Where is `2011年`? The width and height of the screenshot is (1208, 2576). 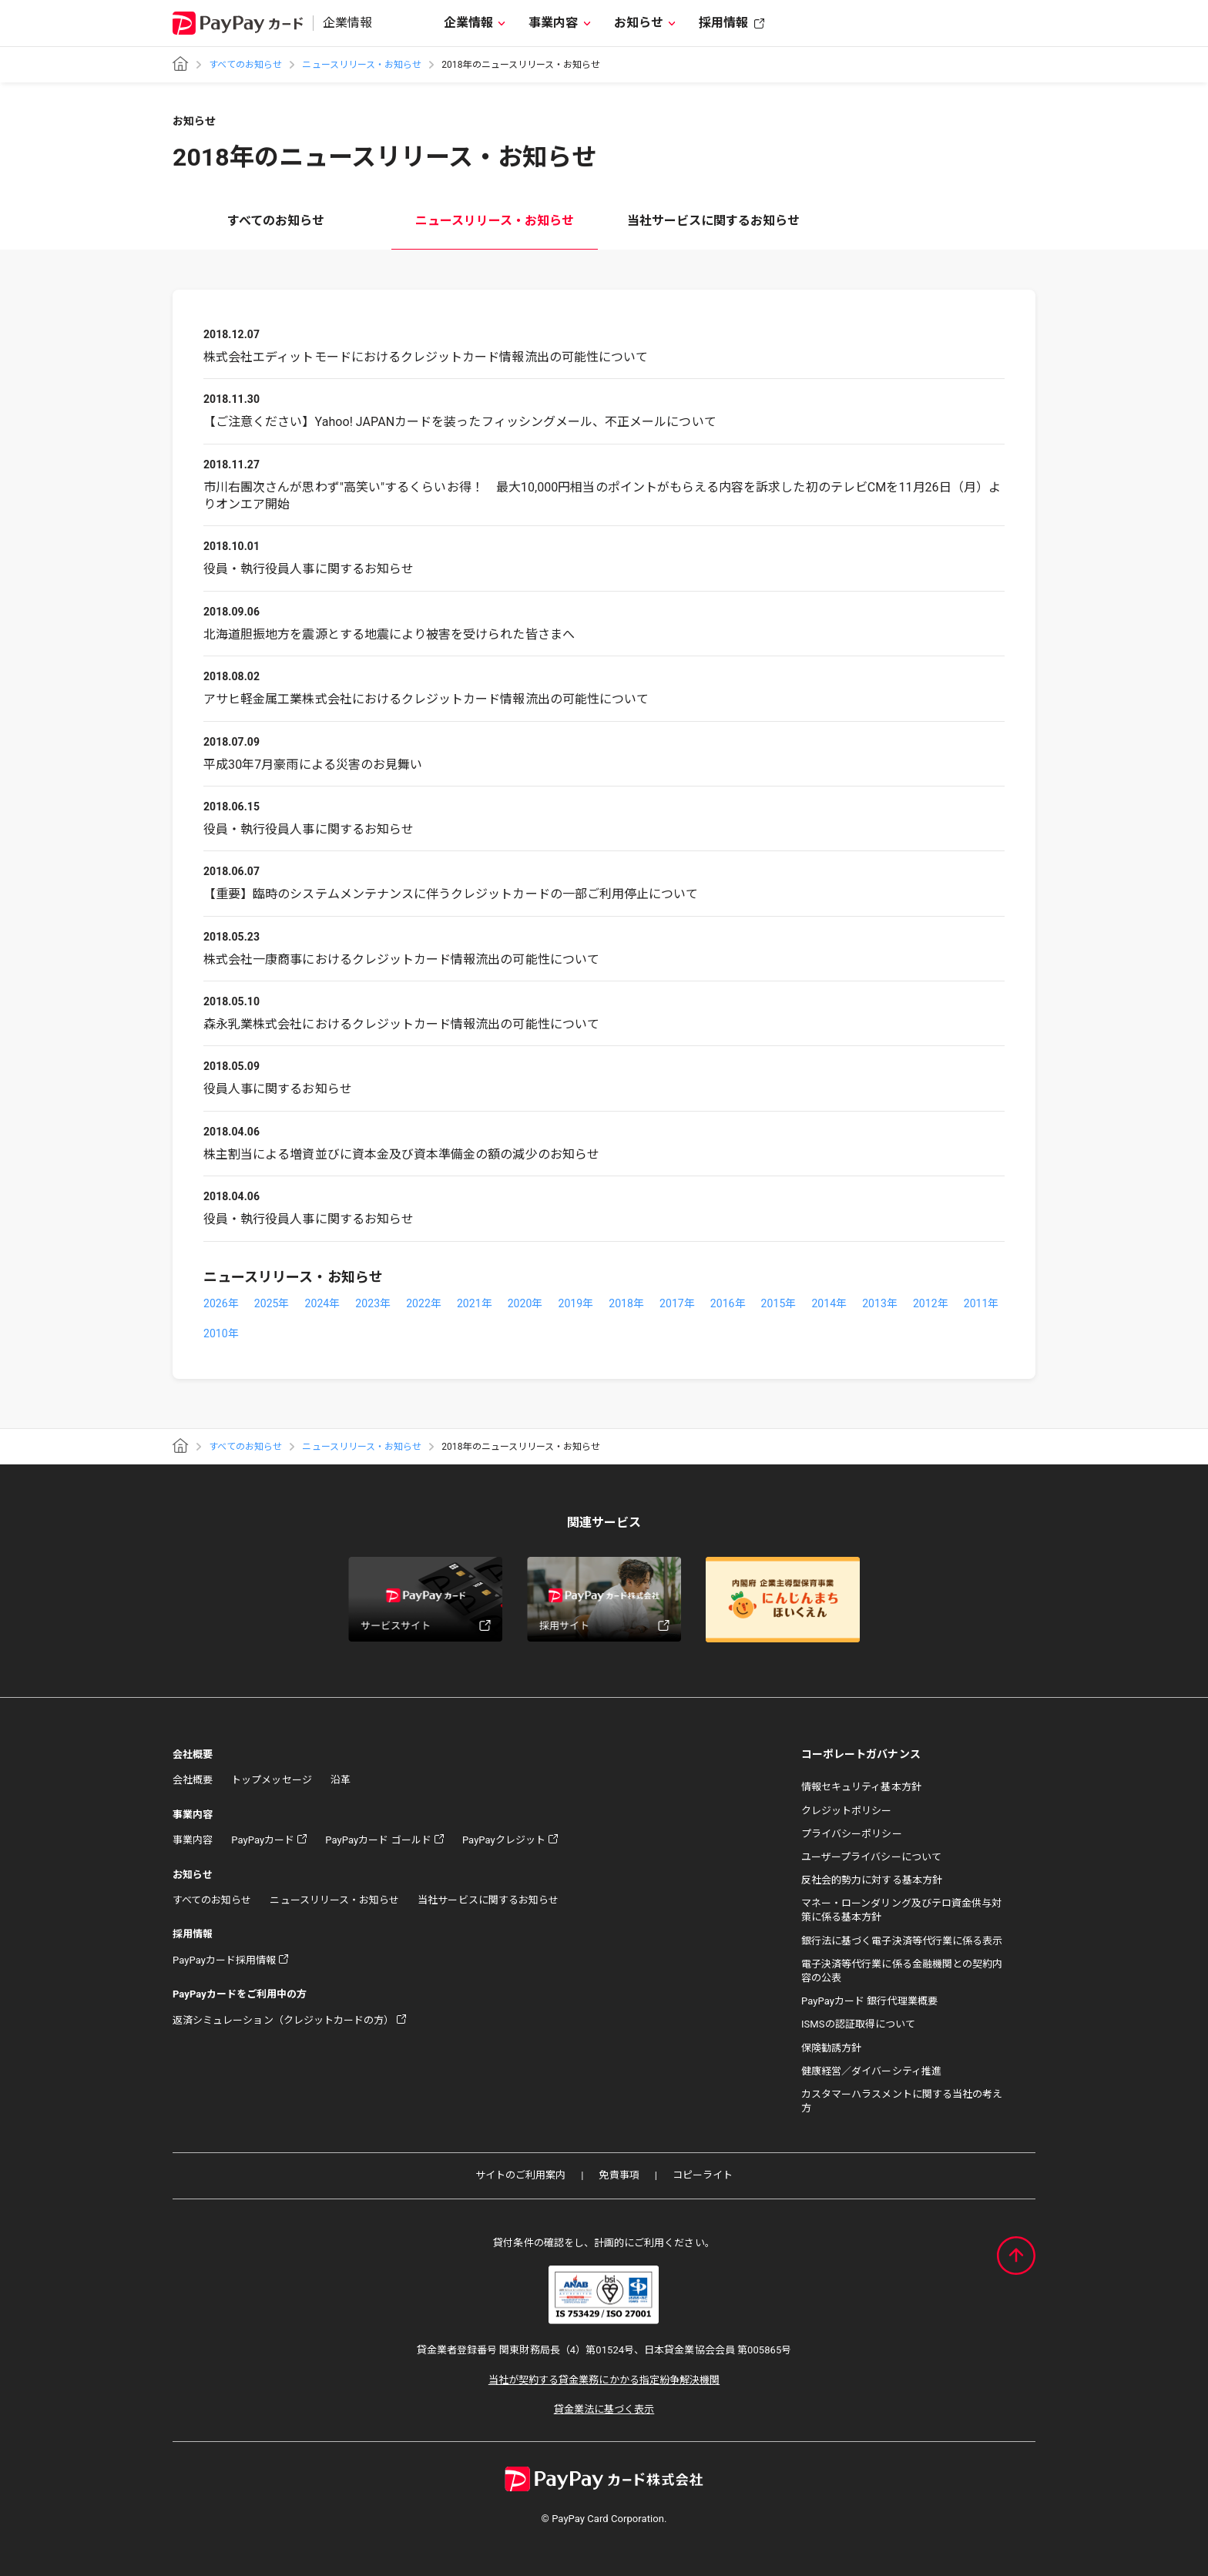
2011年 is located at coordinates (981, 1303).